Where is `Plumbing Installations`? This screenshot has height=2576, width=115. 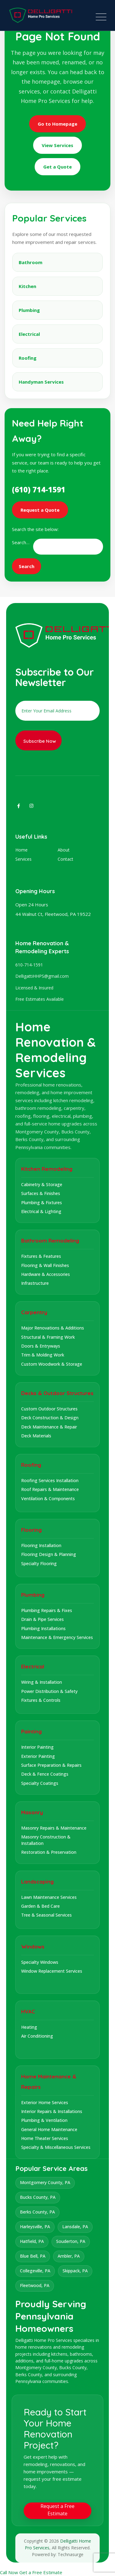 Plumbing Installations is located at coordinates (43, 1628).